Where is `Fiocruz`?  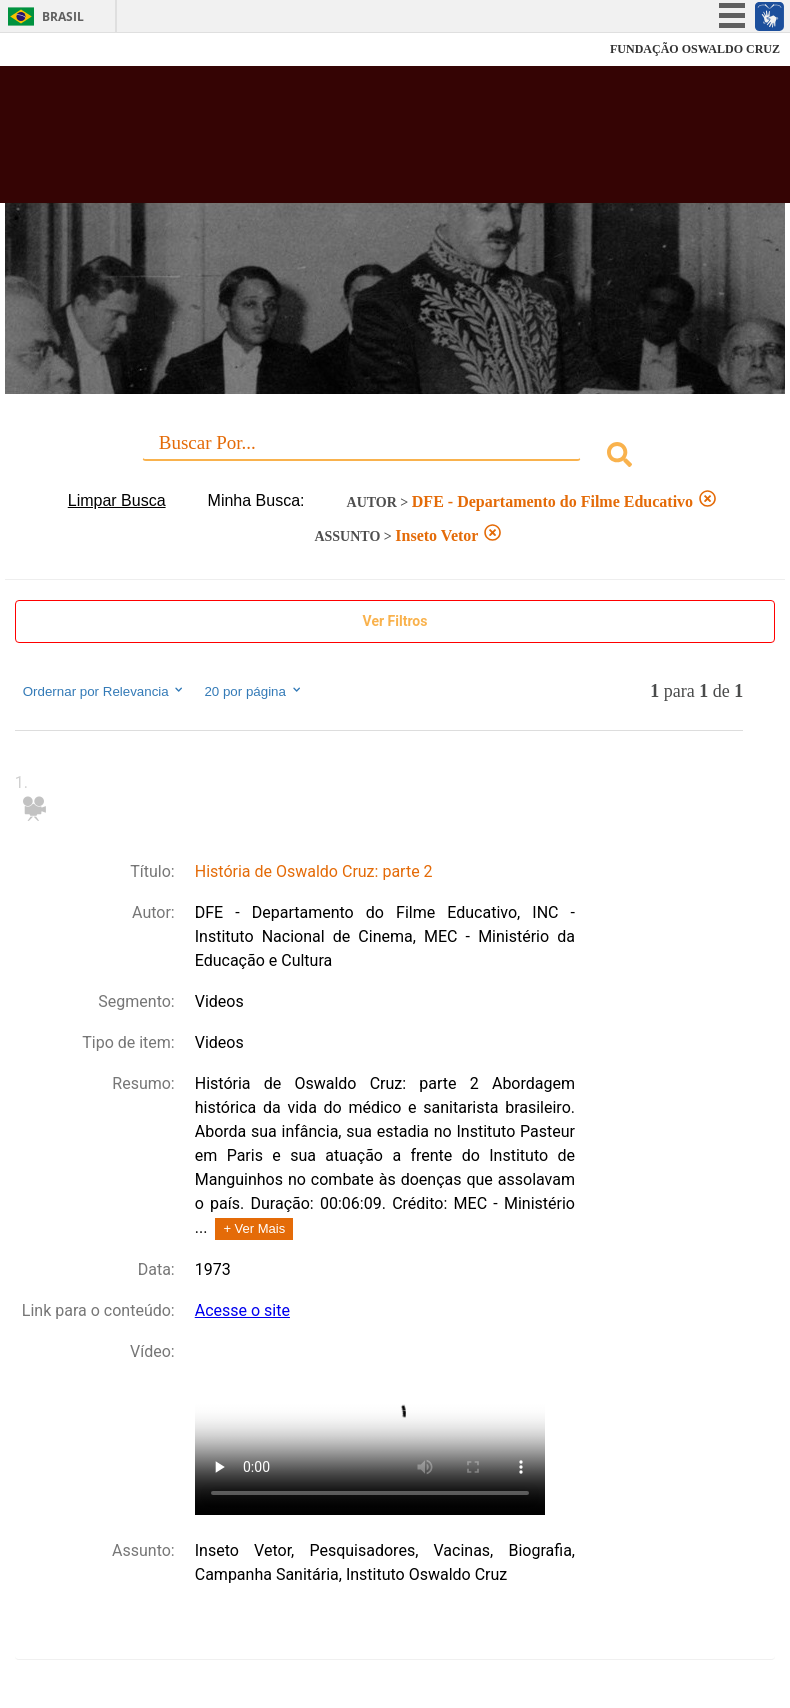
Fiocruz is located at coordinates (59, 49).